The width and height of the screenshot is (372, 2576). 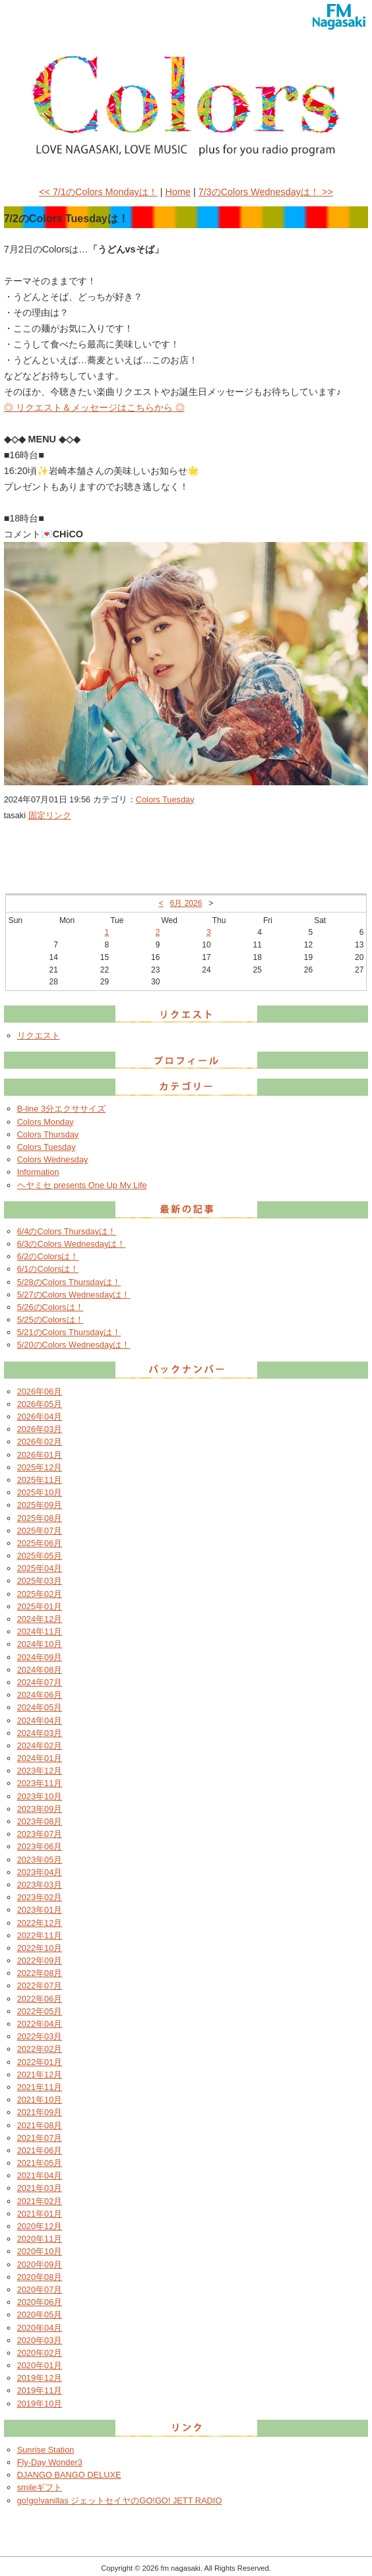 What do you see at coordinates (48, 1134) in the screenshot?
I see `Colors Thursday` at bounding box center [48, 1134].